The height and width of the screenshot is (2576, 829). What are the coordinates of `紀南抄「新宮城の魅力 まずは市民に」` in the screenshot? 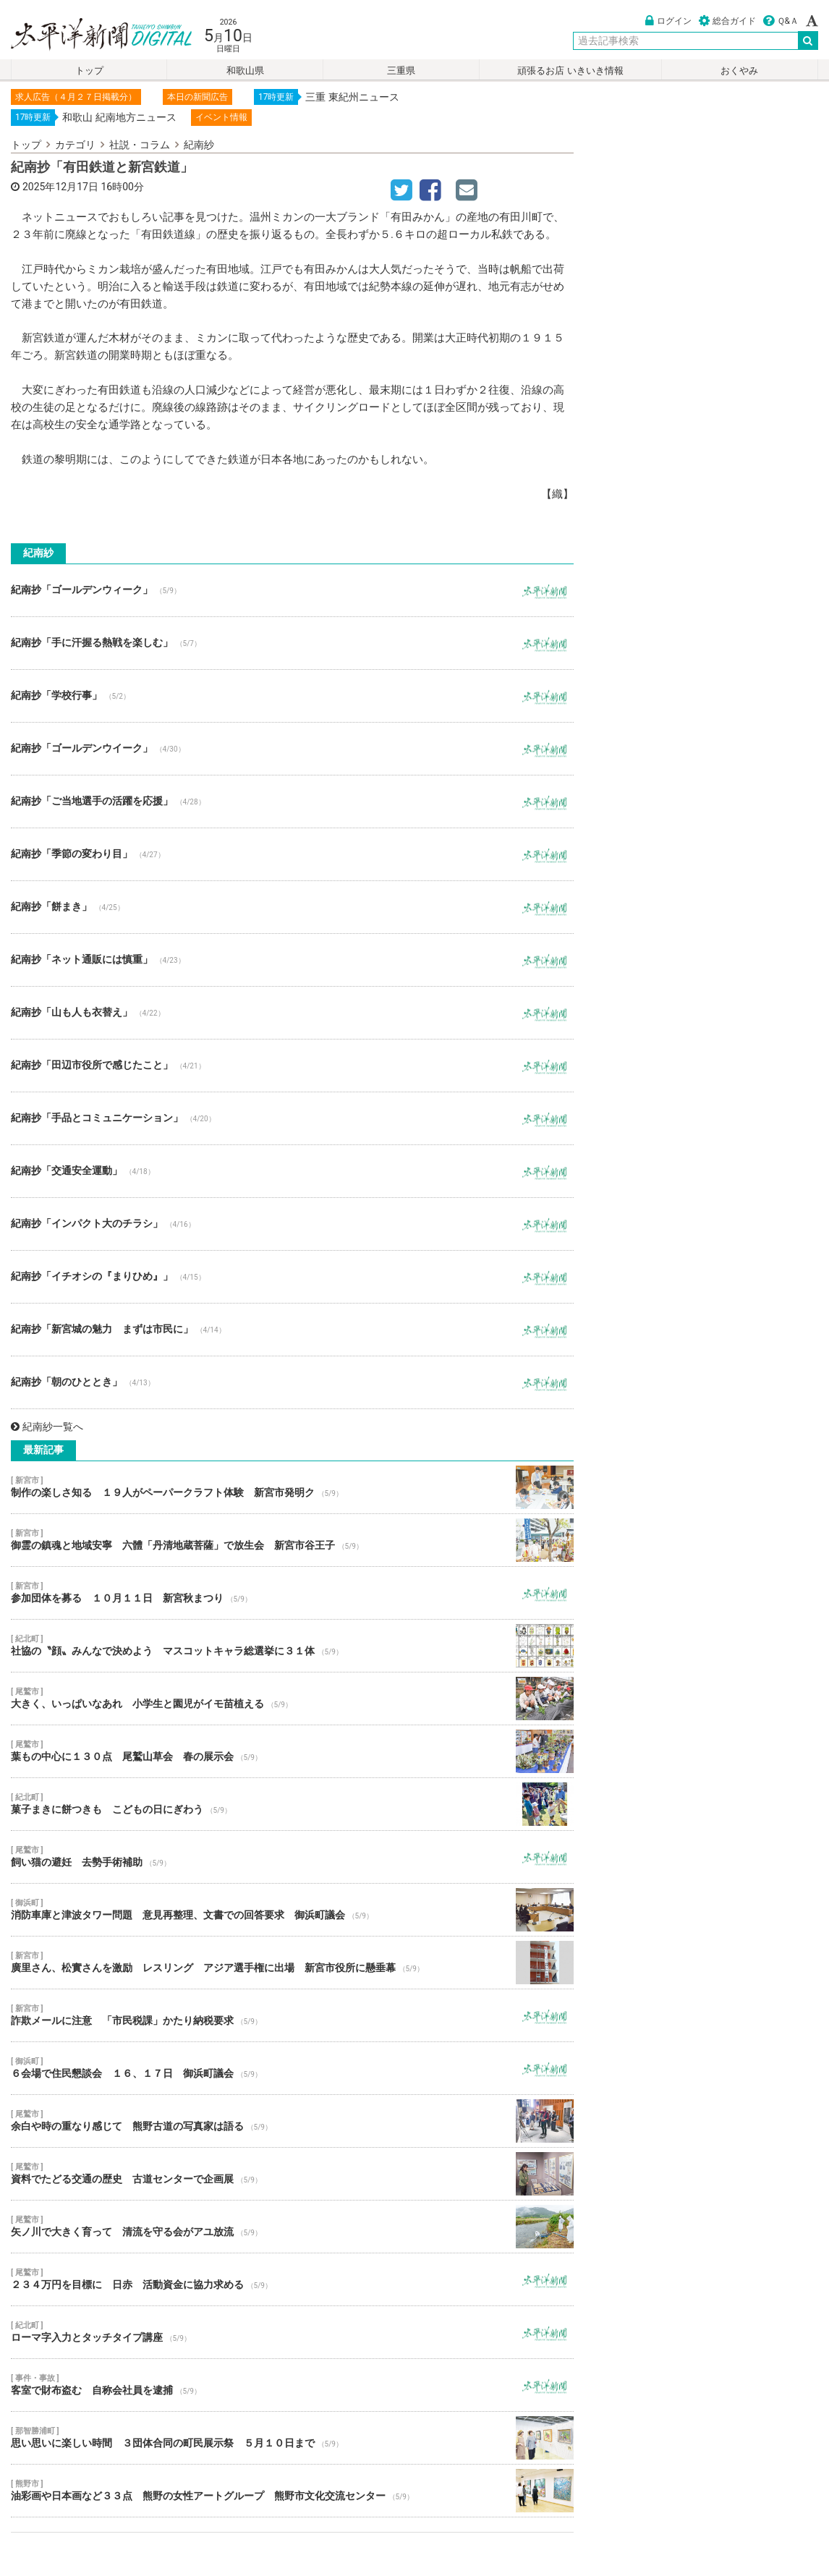 It's located at (292, 1330).